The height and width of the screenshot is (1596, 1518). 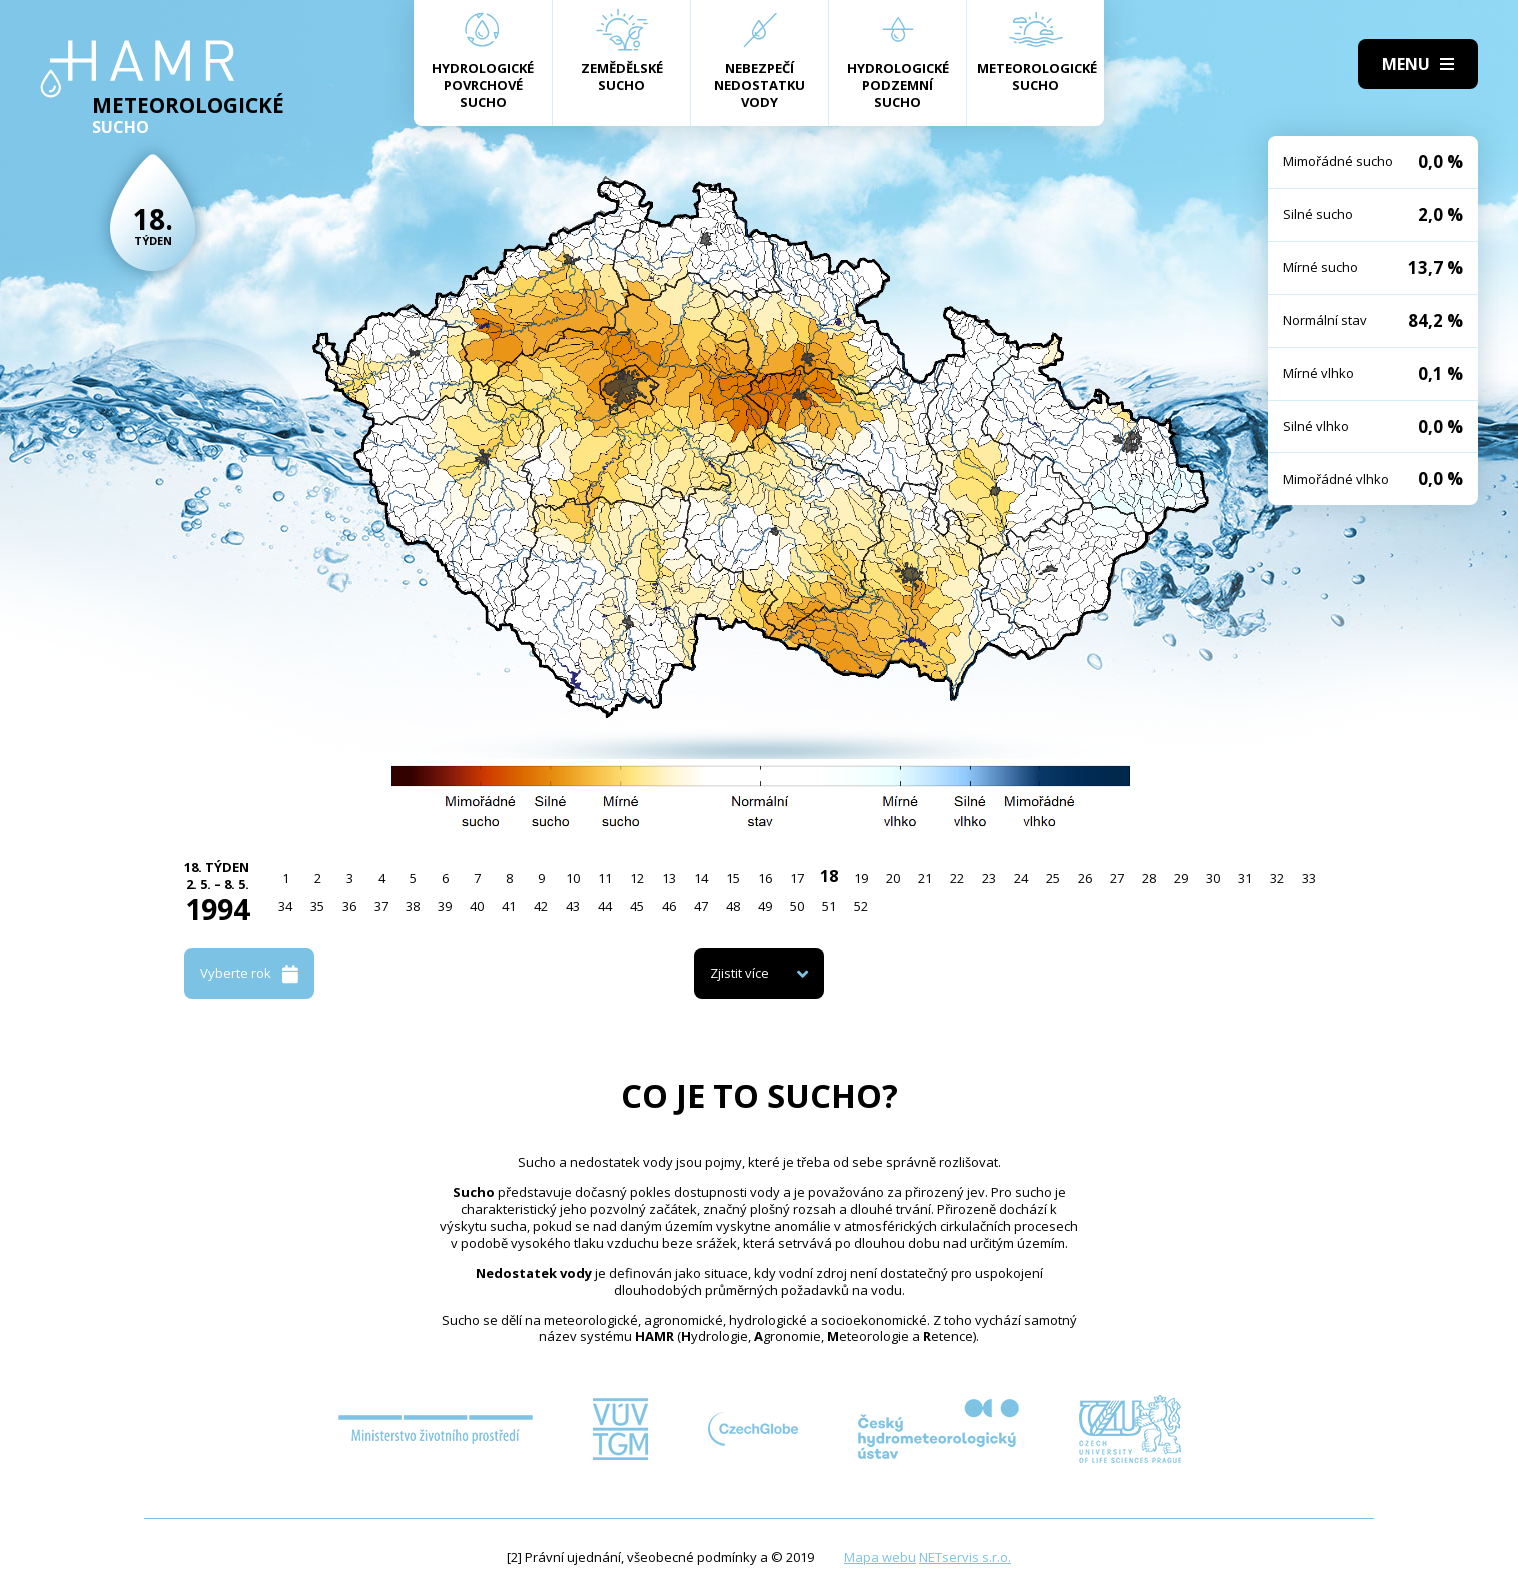 What do you see at coordinates (701, 906) in the screenshot?
I see `47` at bounding box center [701, 906].